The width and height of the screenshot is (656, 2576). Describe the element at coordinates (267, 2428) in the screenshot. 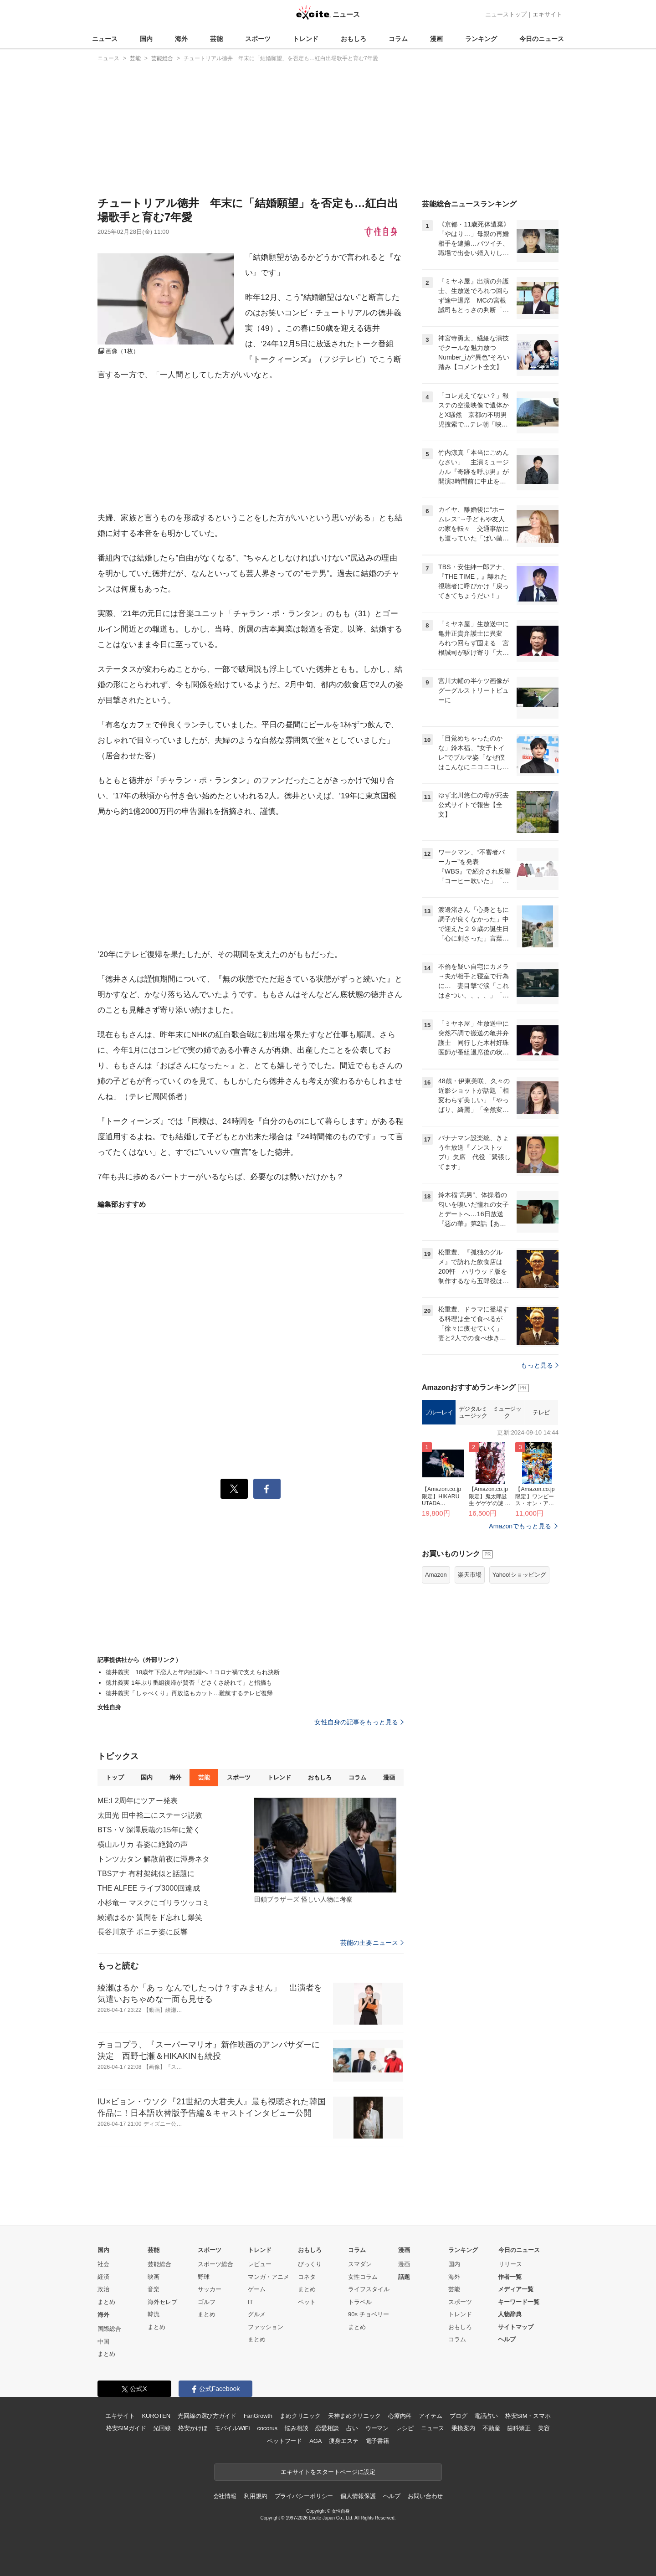

I see `cocorus` at that location.